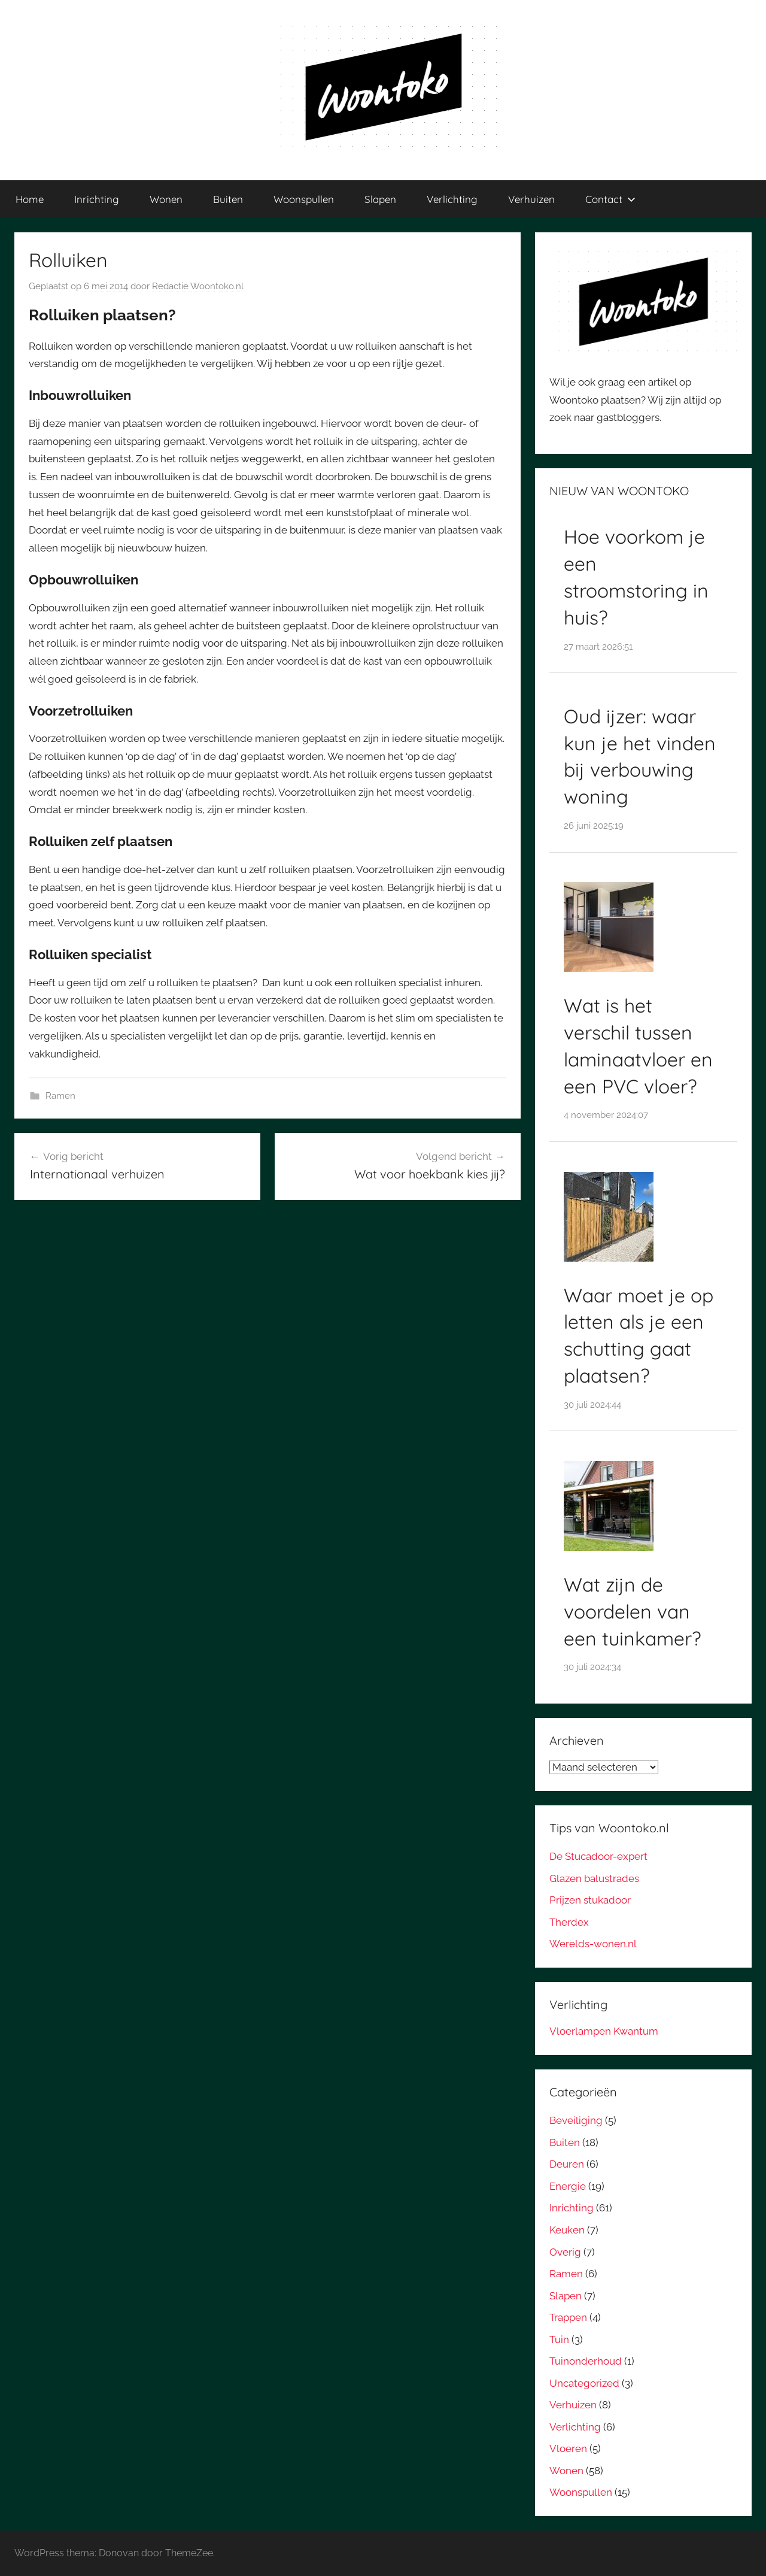 This screenshot has height=2576, width=766. Describe the element at coordinates (593, 1944) in the screenshot. I see `Werelds-wonen.nl` at that location.